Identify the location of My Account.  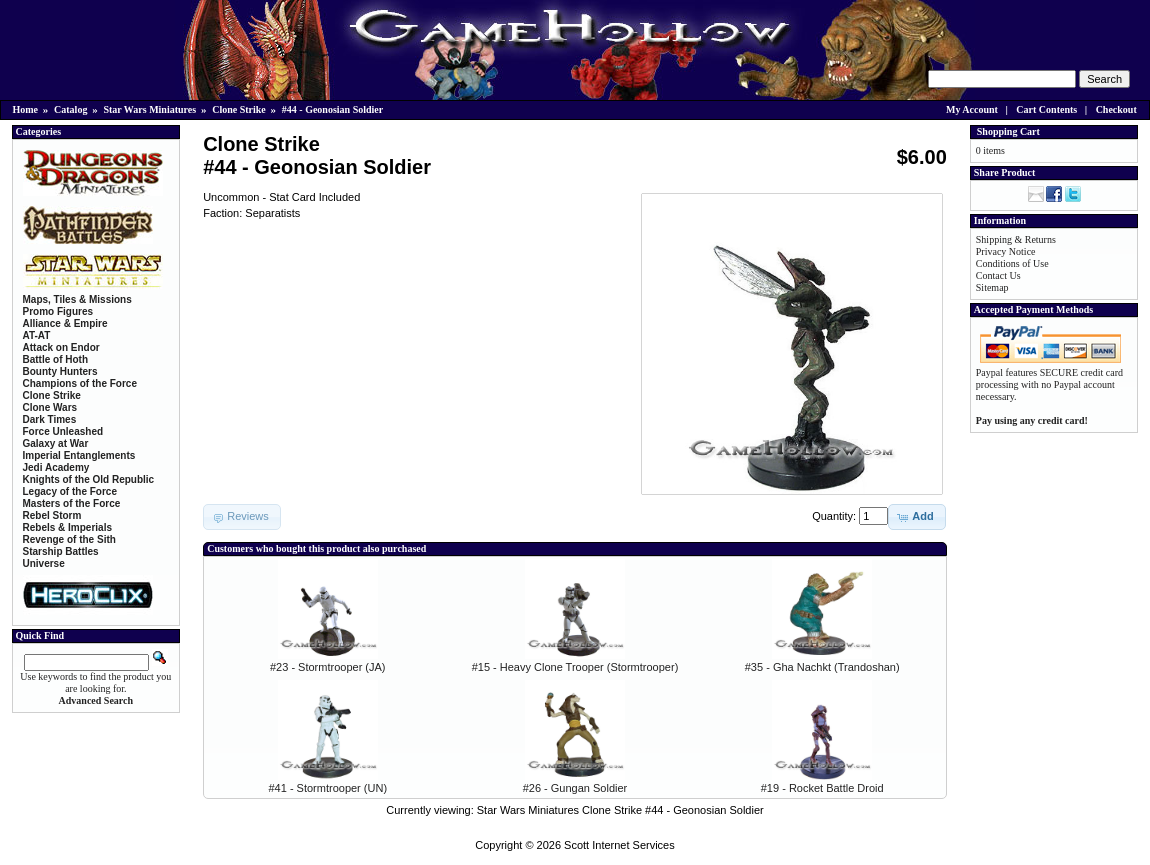
(972, 109).